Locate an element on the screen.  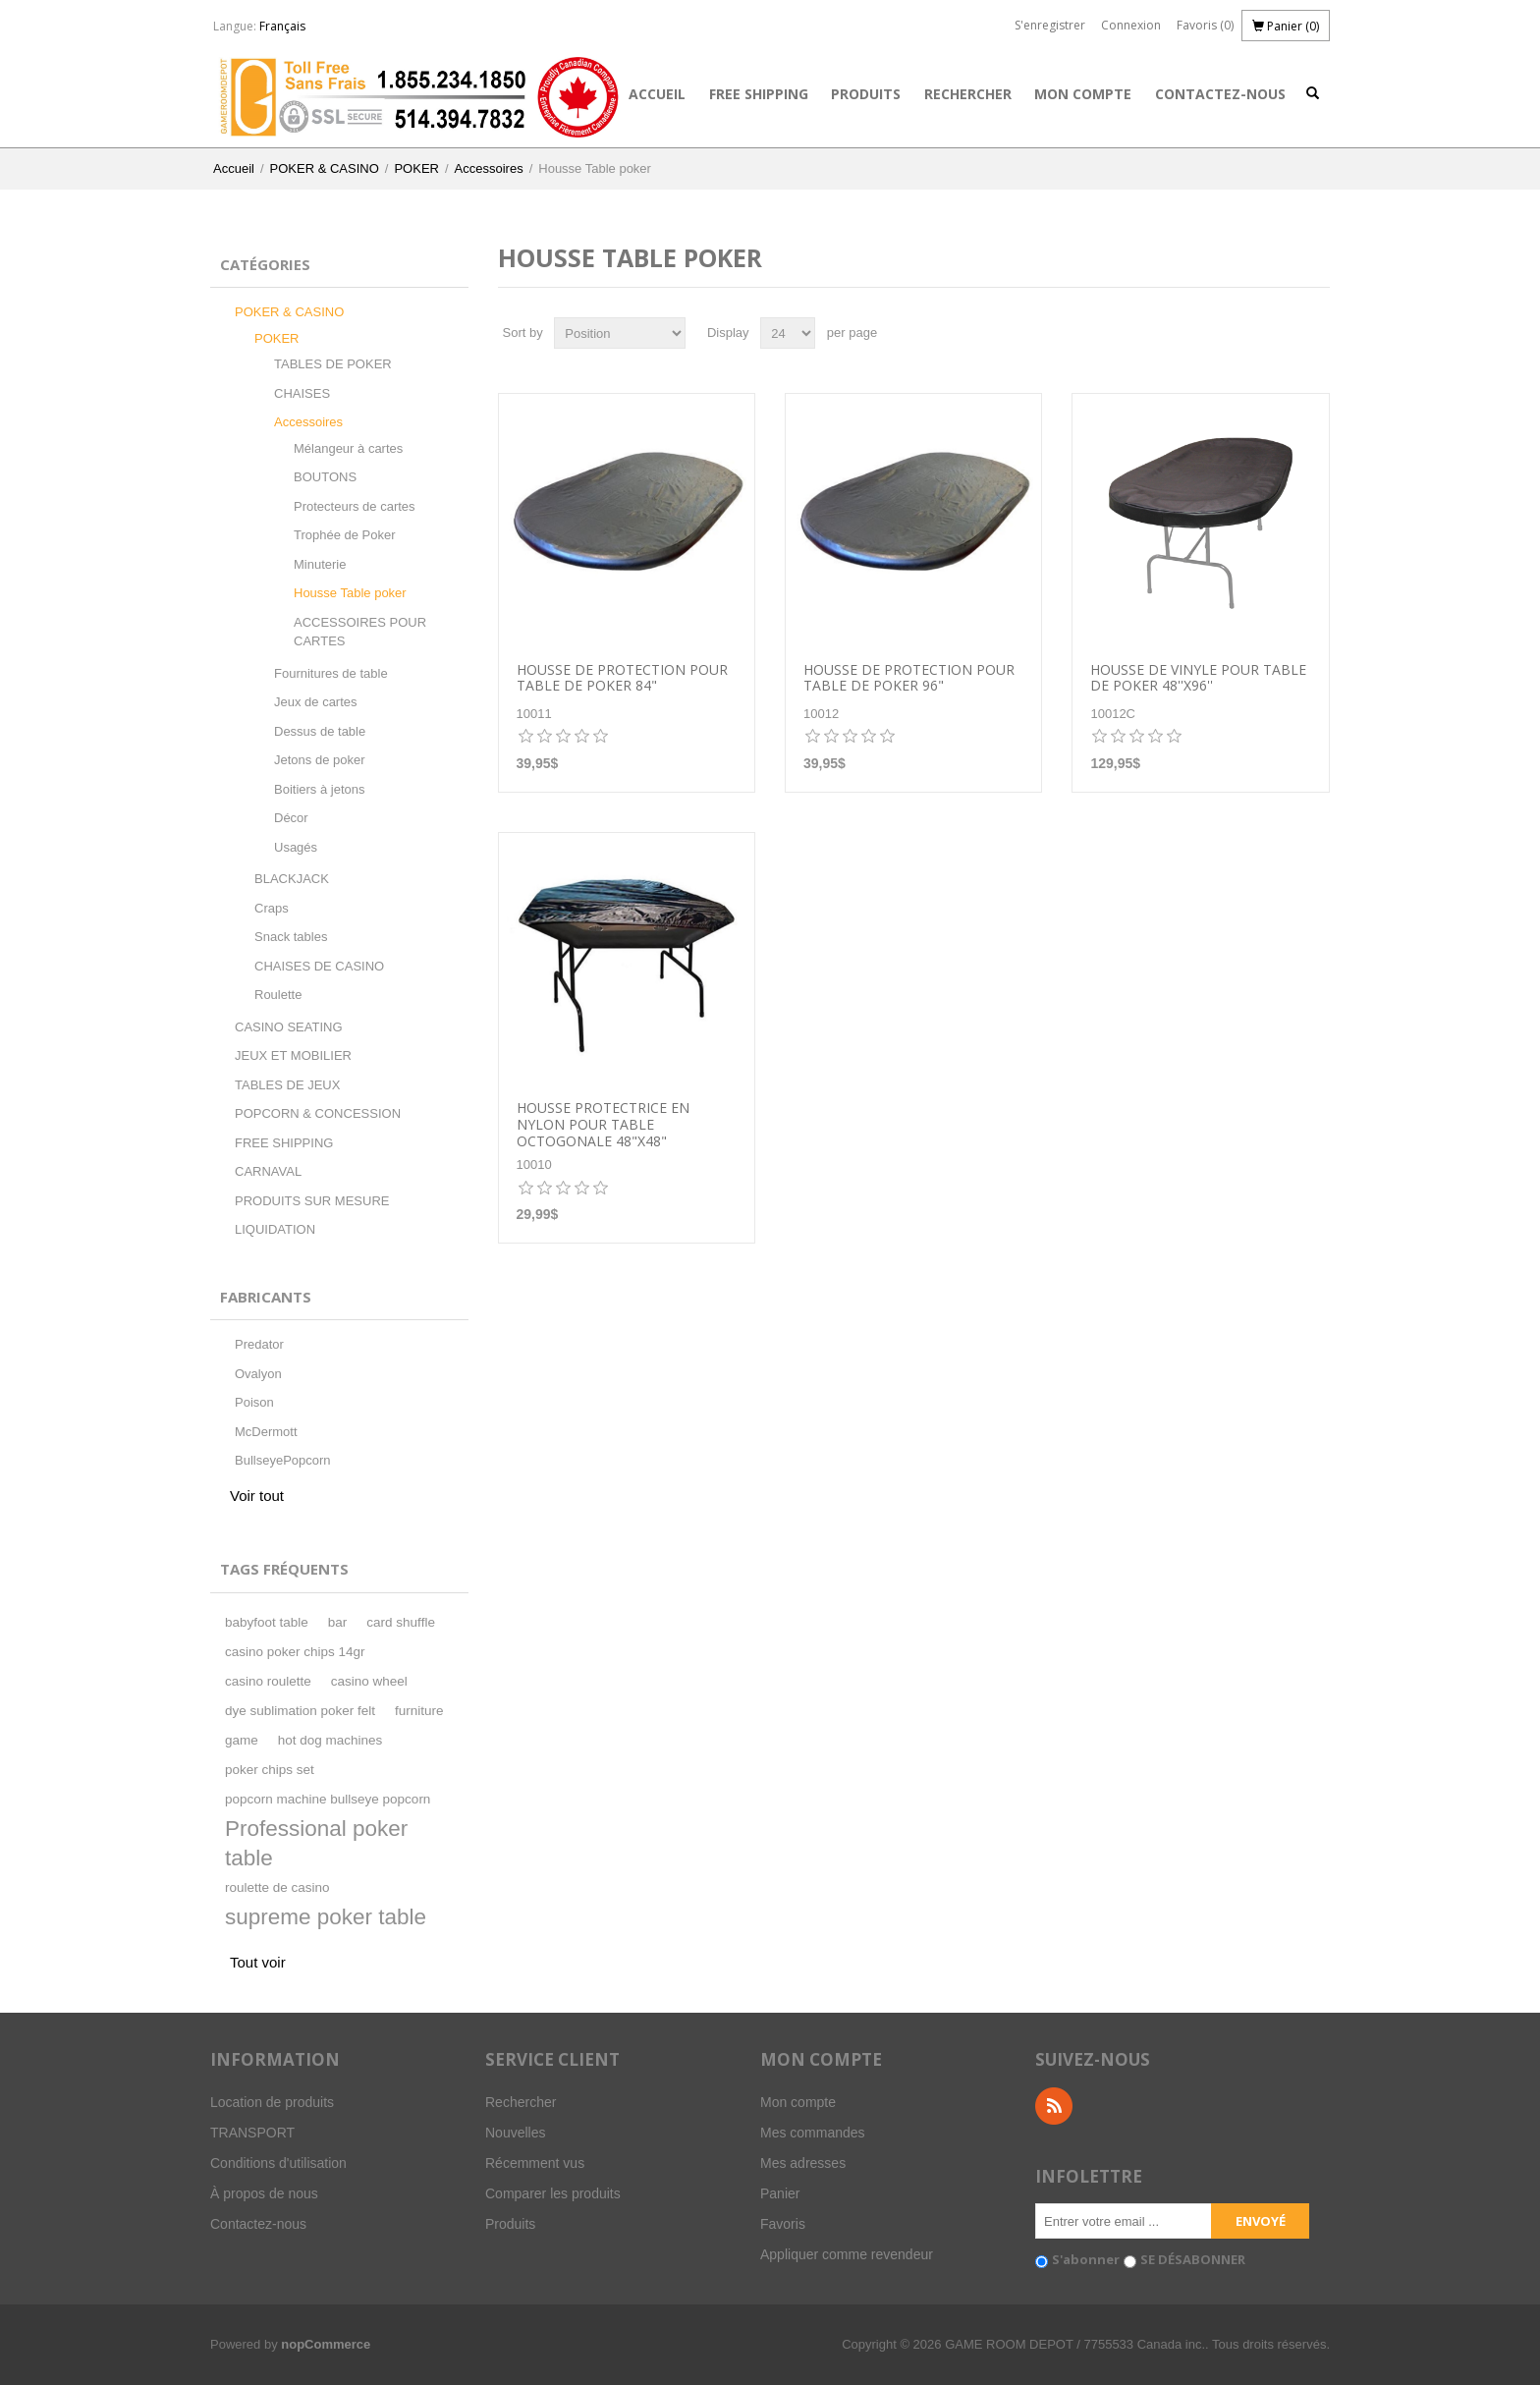
Comparer les produits is located at coordinates (553, 2193).